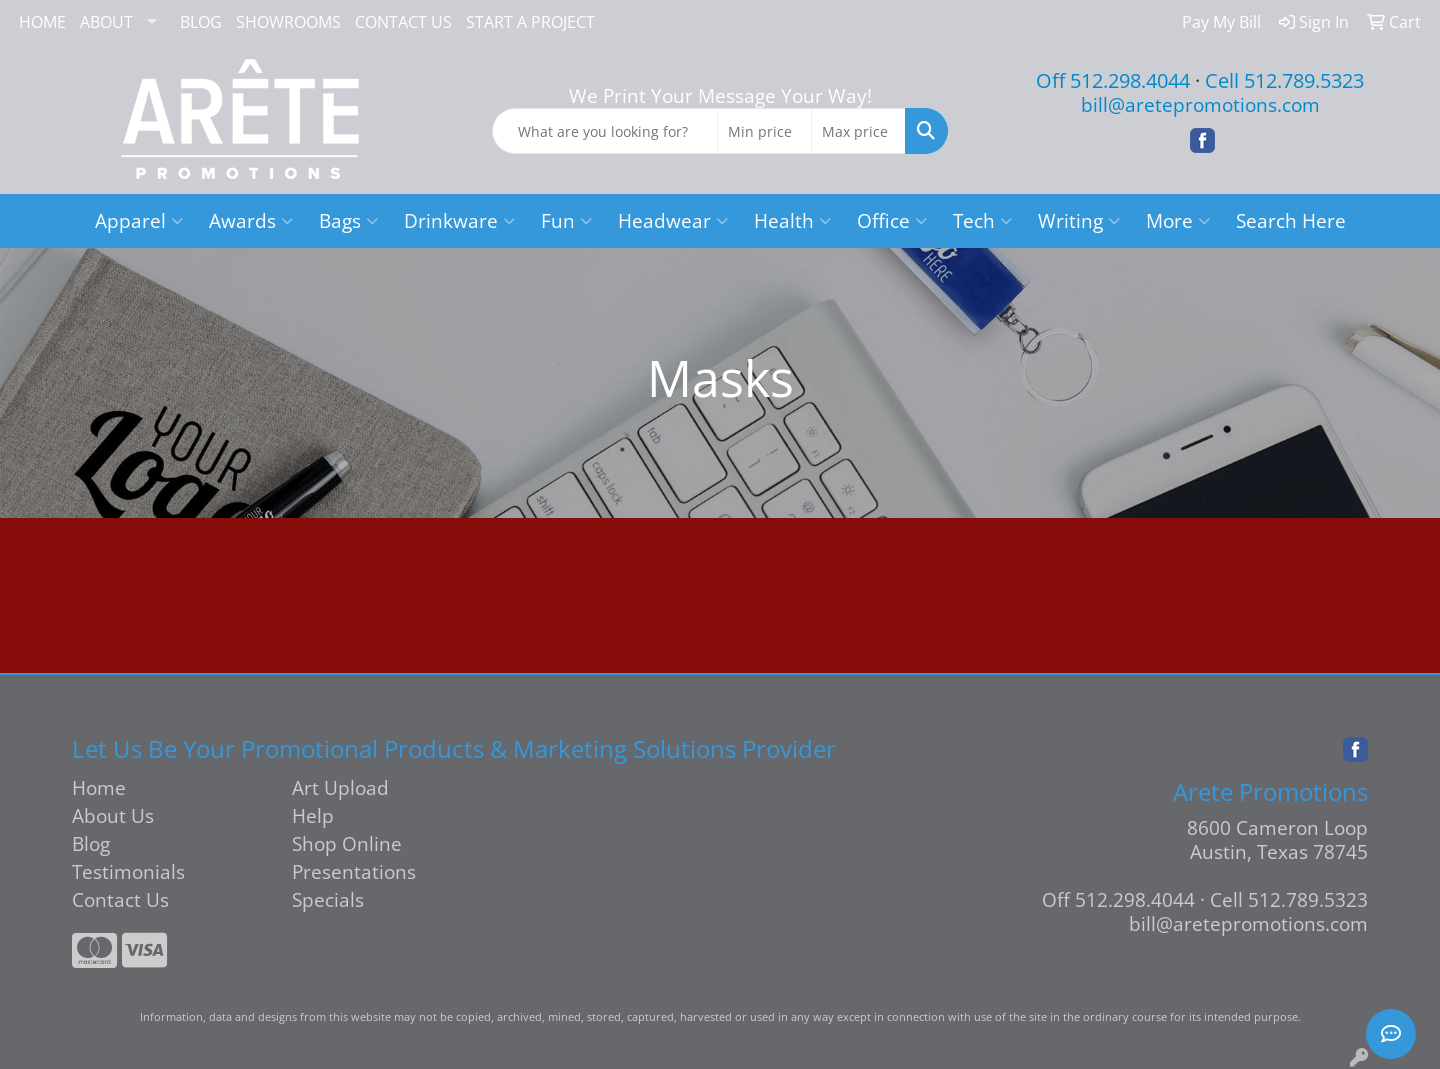 The height and width of the screenshot is (1069, 1440). Describe the element at coordinates (1200, 104) in the screenshot. I see `bill@aretepromotions.com` at that location.